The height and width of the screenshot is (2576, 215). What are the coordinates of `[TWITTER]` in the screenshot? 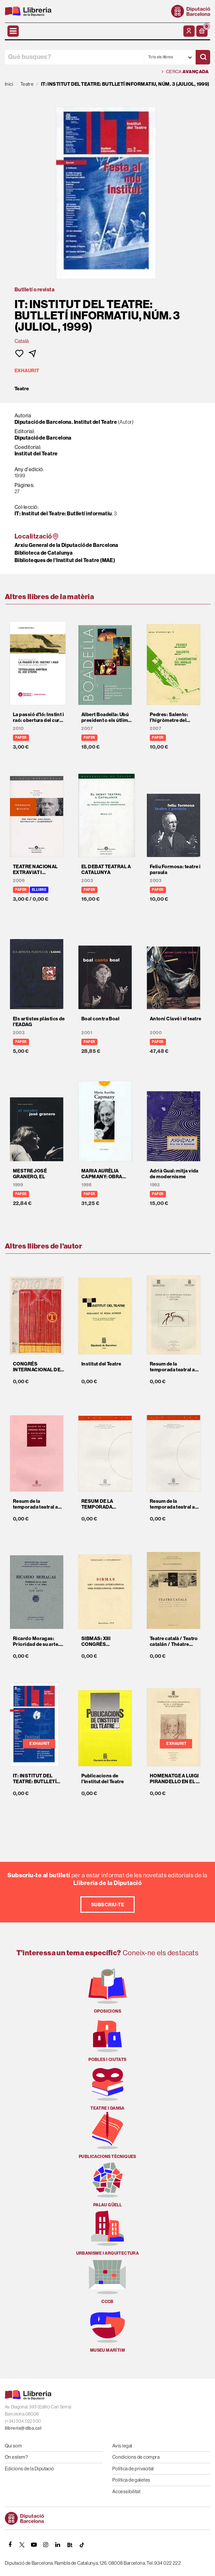 It's located at (22, 2545).